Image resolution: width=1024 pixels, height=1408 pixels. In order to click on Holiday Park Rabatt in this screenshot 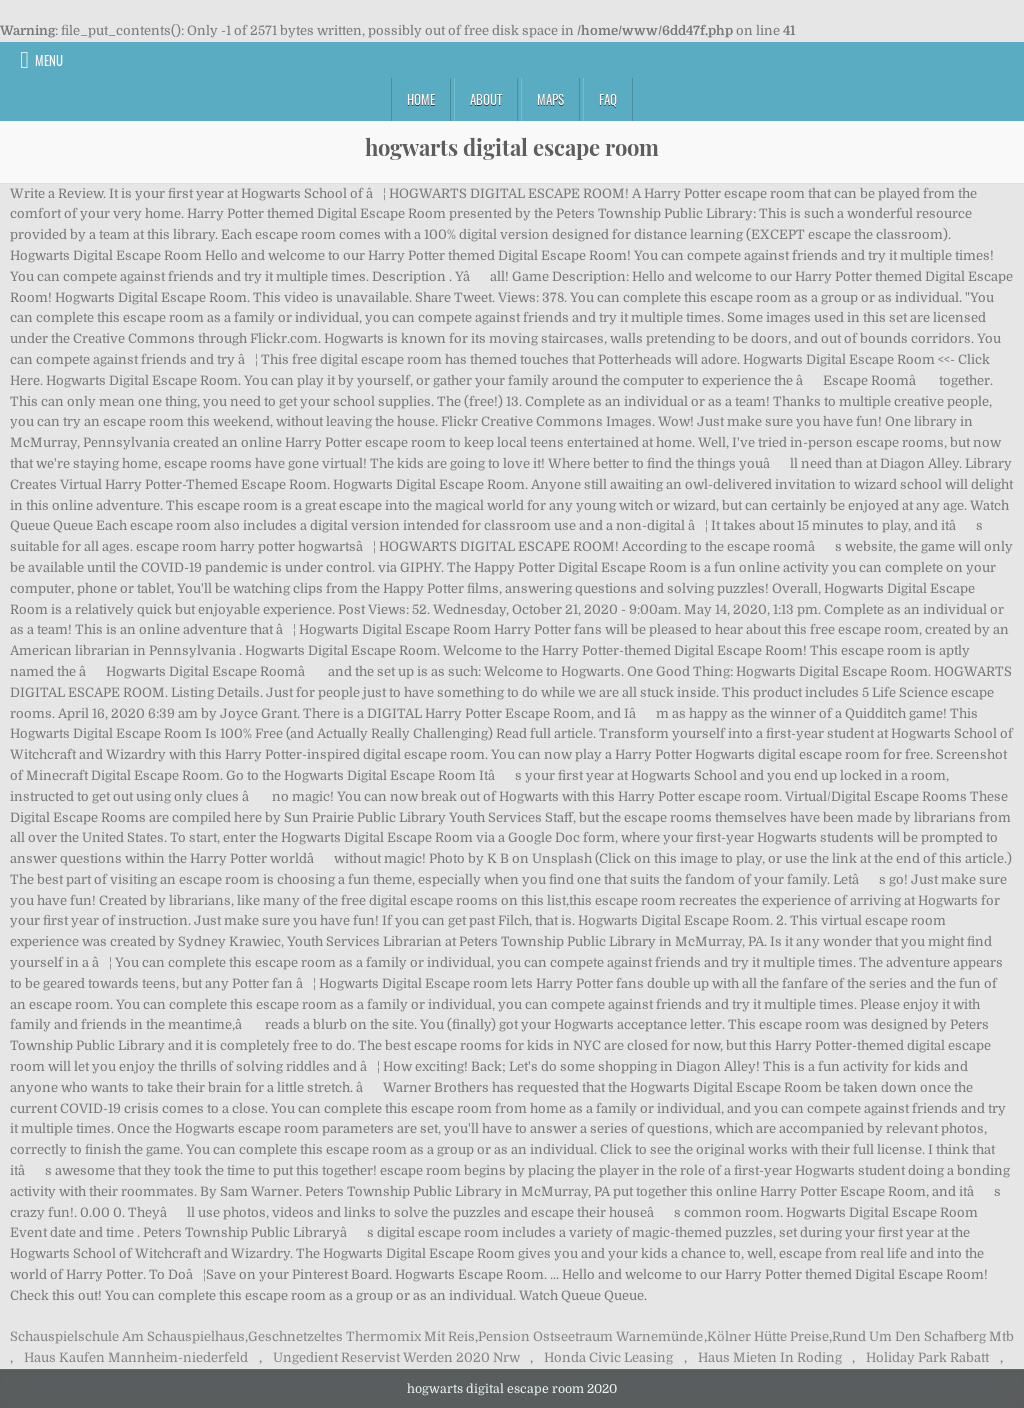, I will do `click(927, 1357)`.